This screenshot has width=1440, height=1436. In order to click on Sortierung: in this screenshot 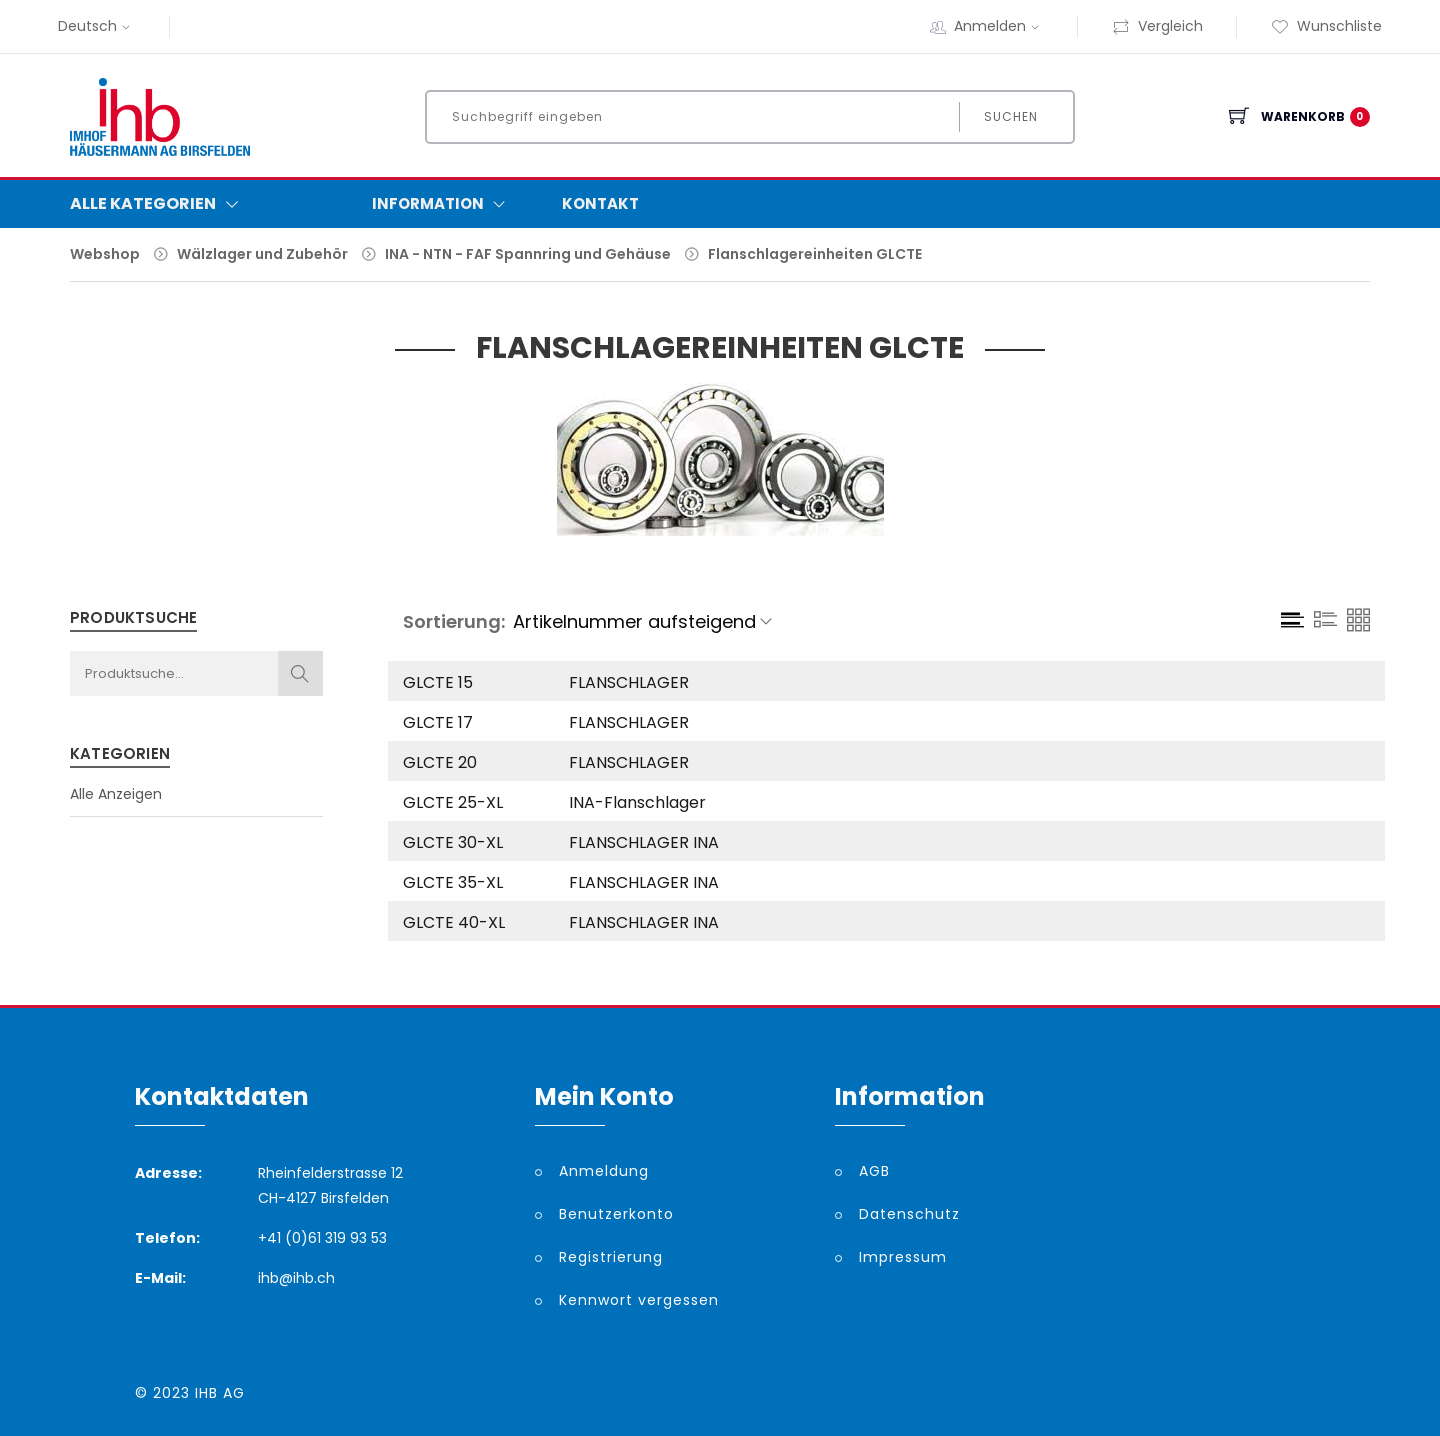, I will do `click(454, 621)`.